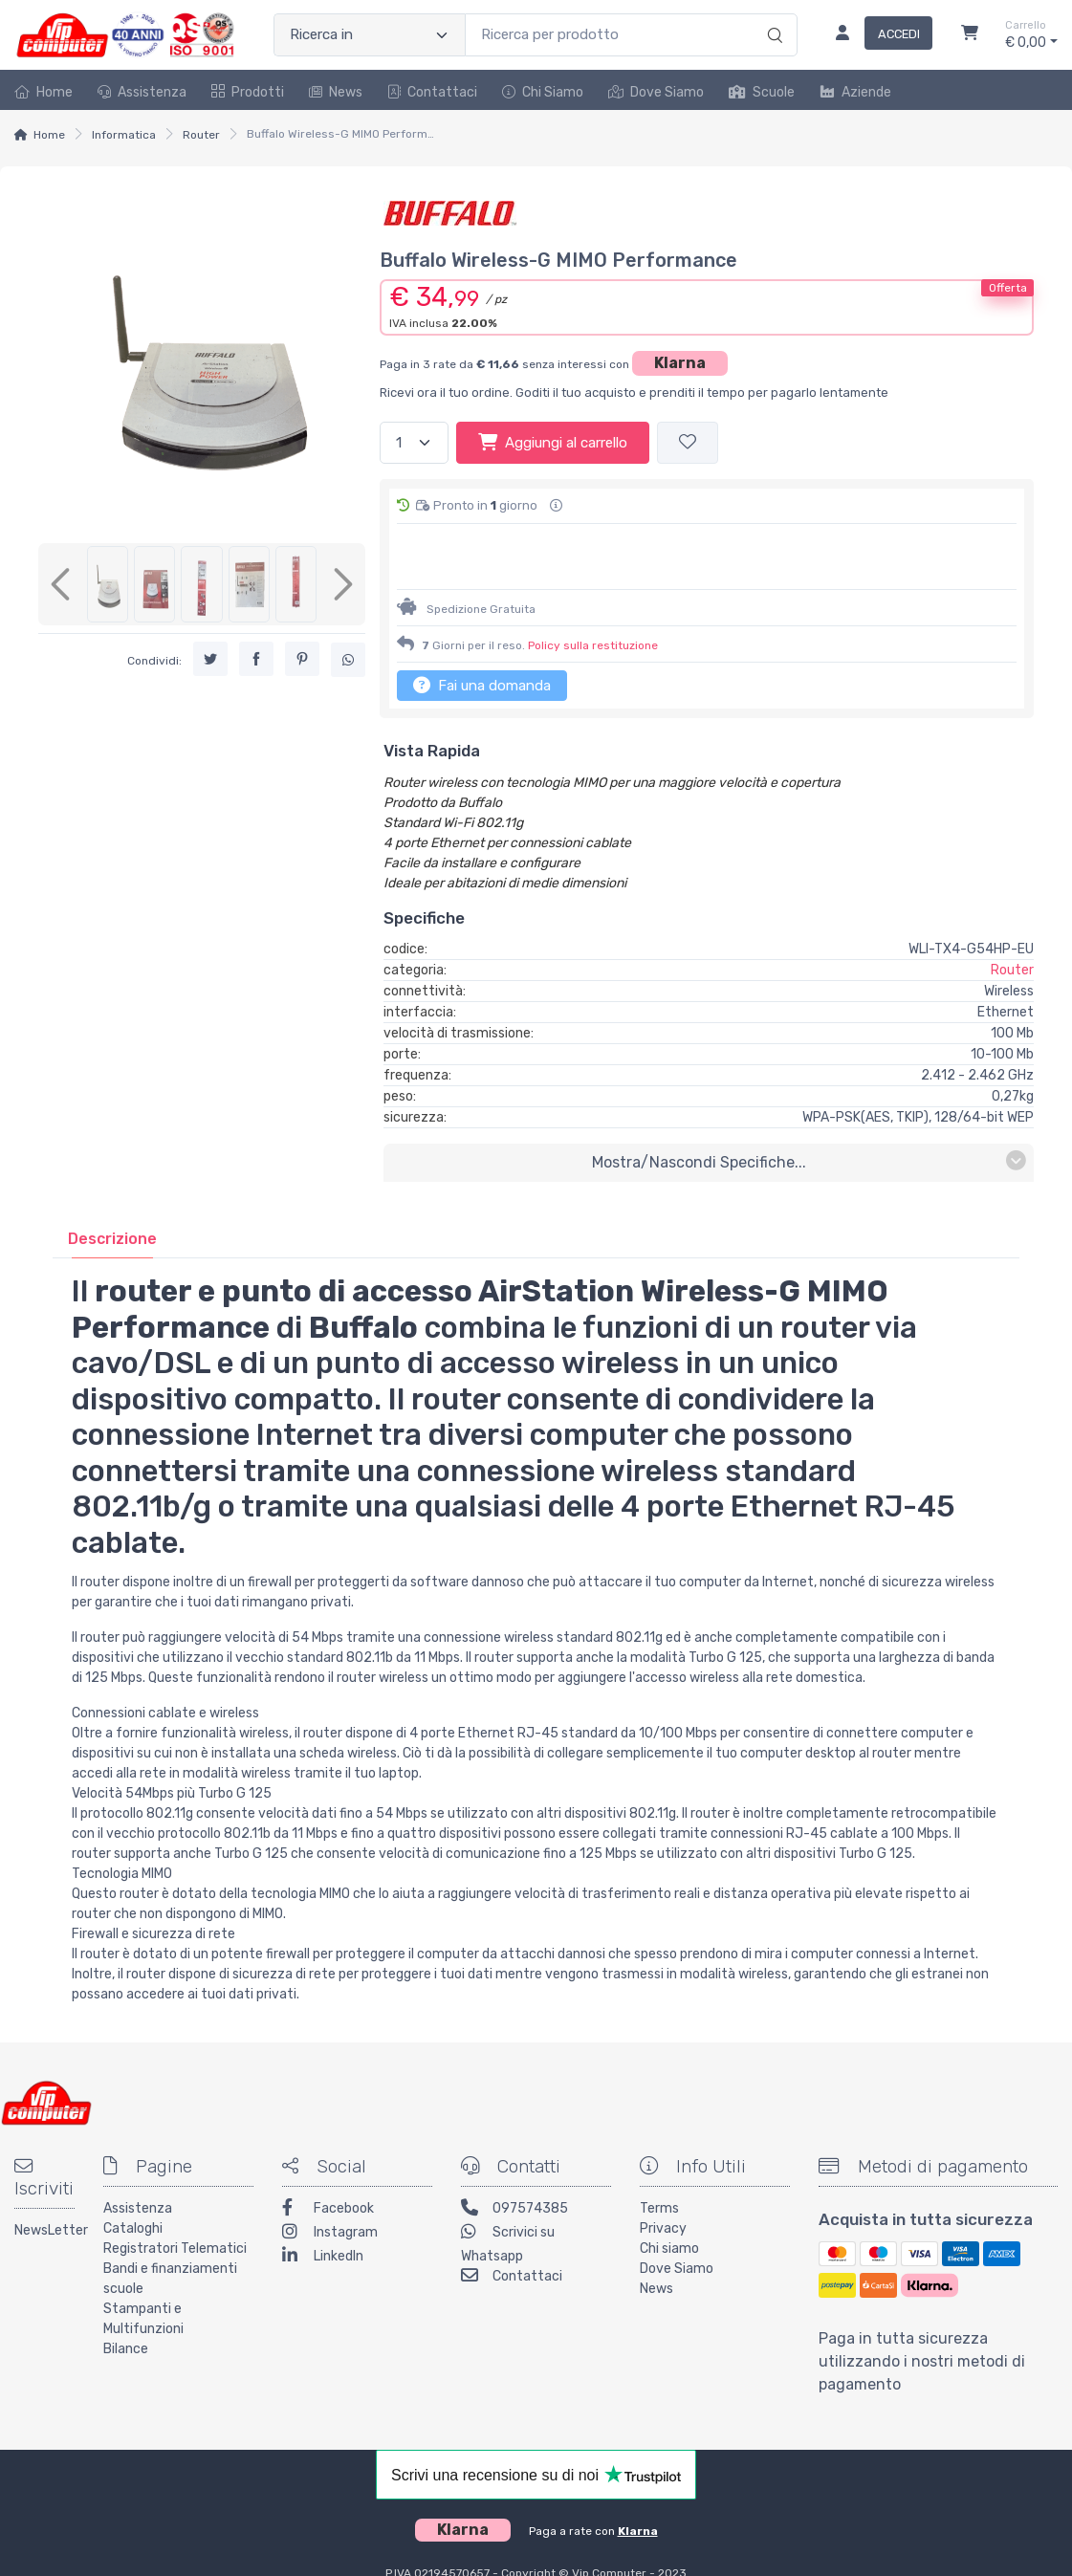  Describe the element at coordinates (125, 2299) in the screenshot. I see `Bilance` at that location.